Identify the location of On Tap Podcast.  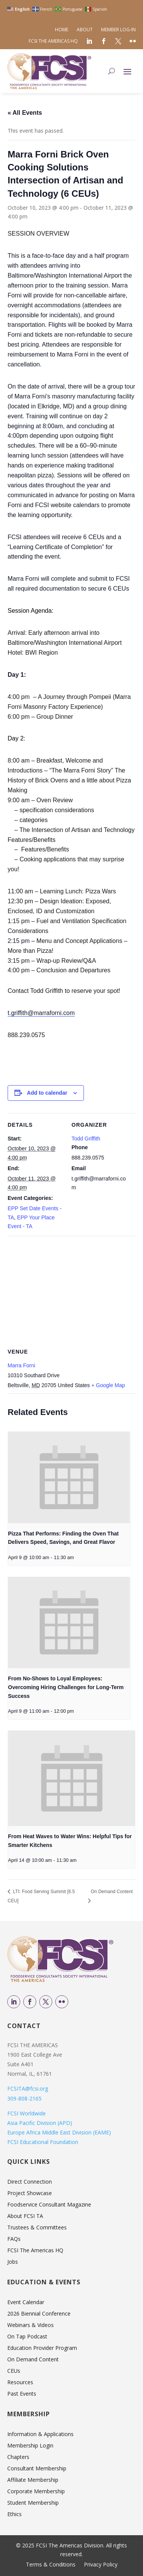
(27, 2337).